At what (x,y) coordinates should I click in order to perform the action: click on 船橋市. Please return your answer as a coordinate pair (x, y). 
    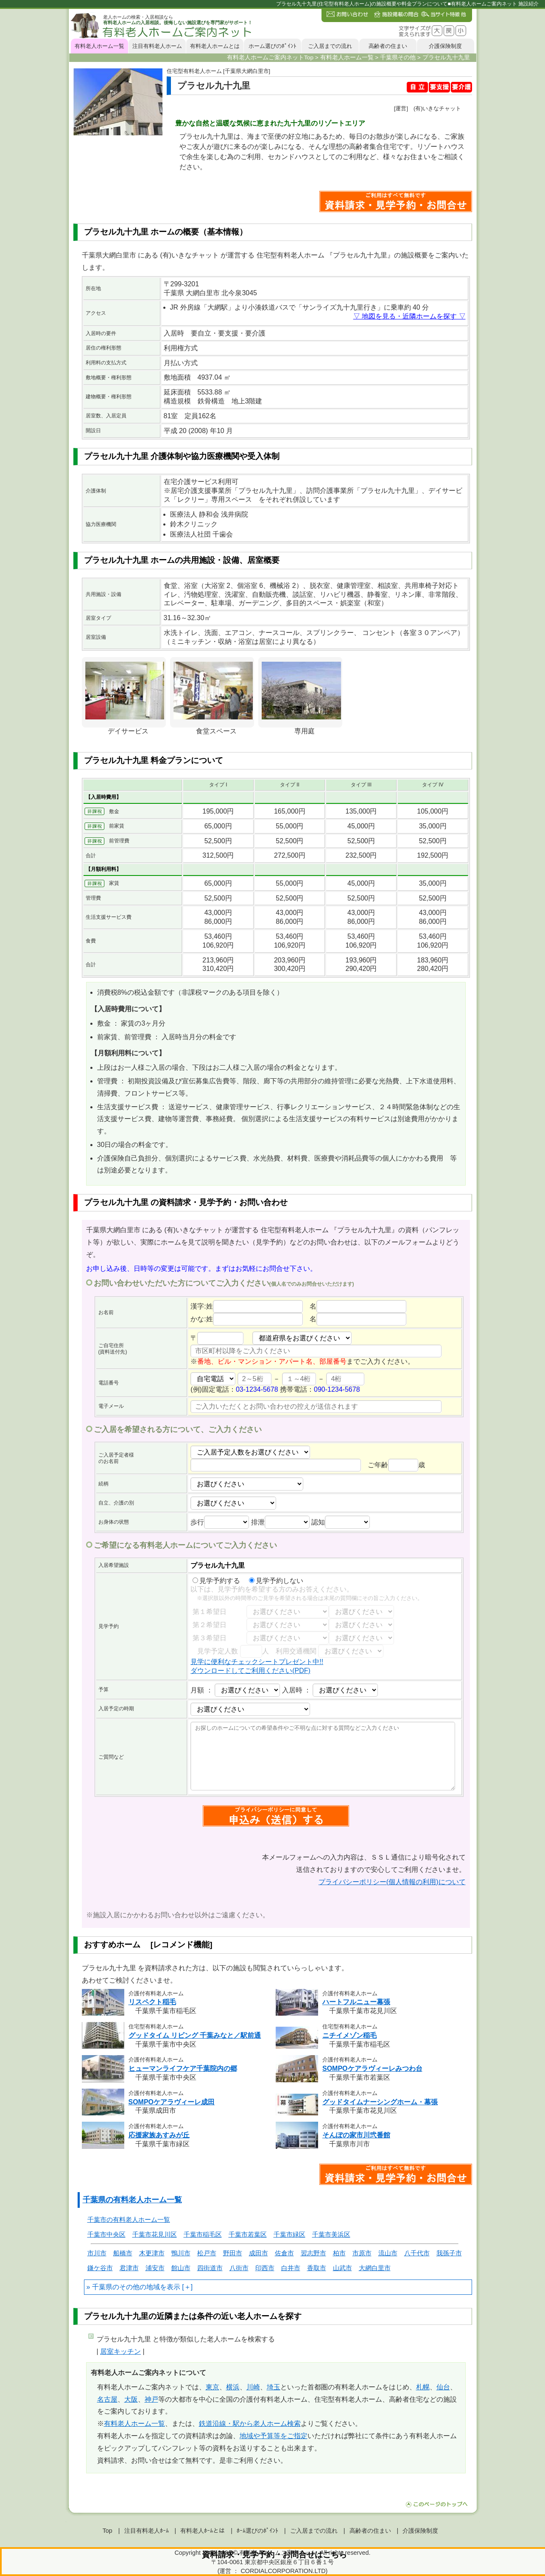
    Looking at the image, I should click on (122, 2253).